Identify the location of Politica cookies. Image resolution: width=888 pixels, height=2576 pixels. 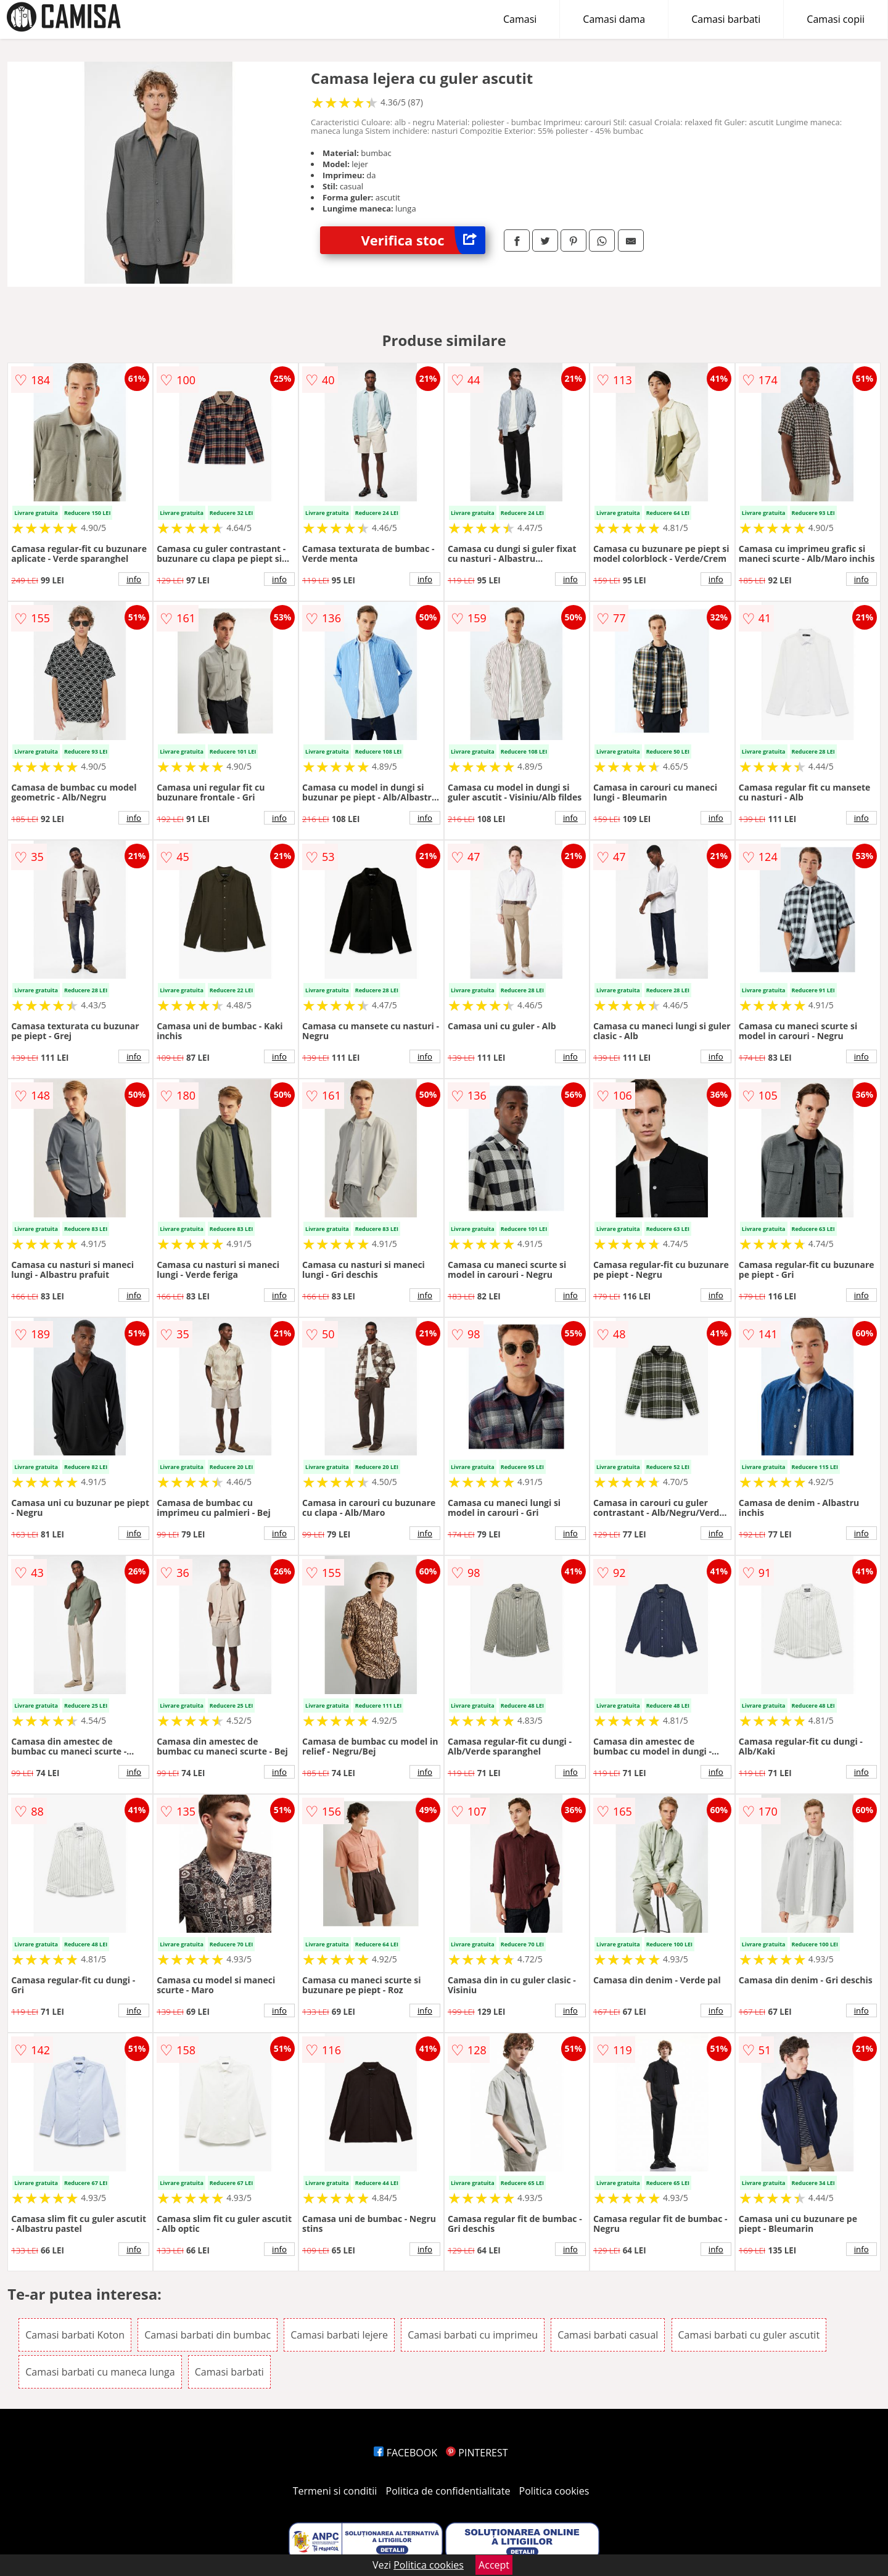
(554, 2491).